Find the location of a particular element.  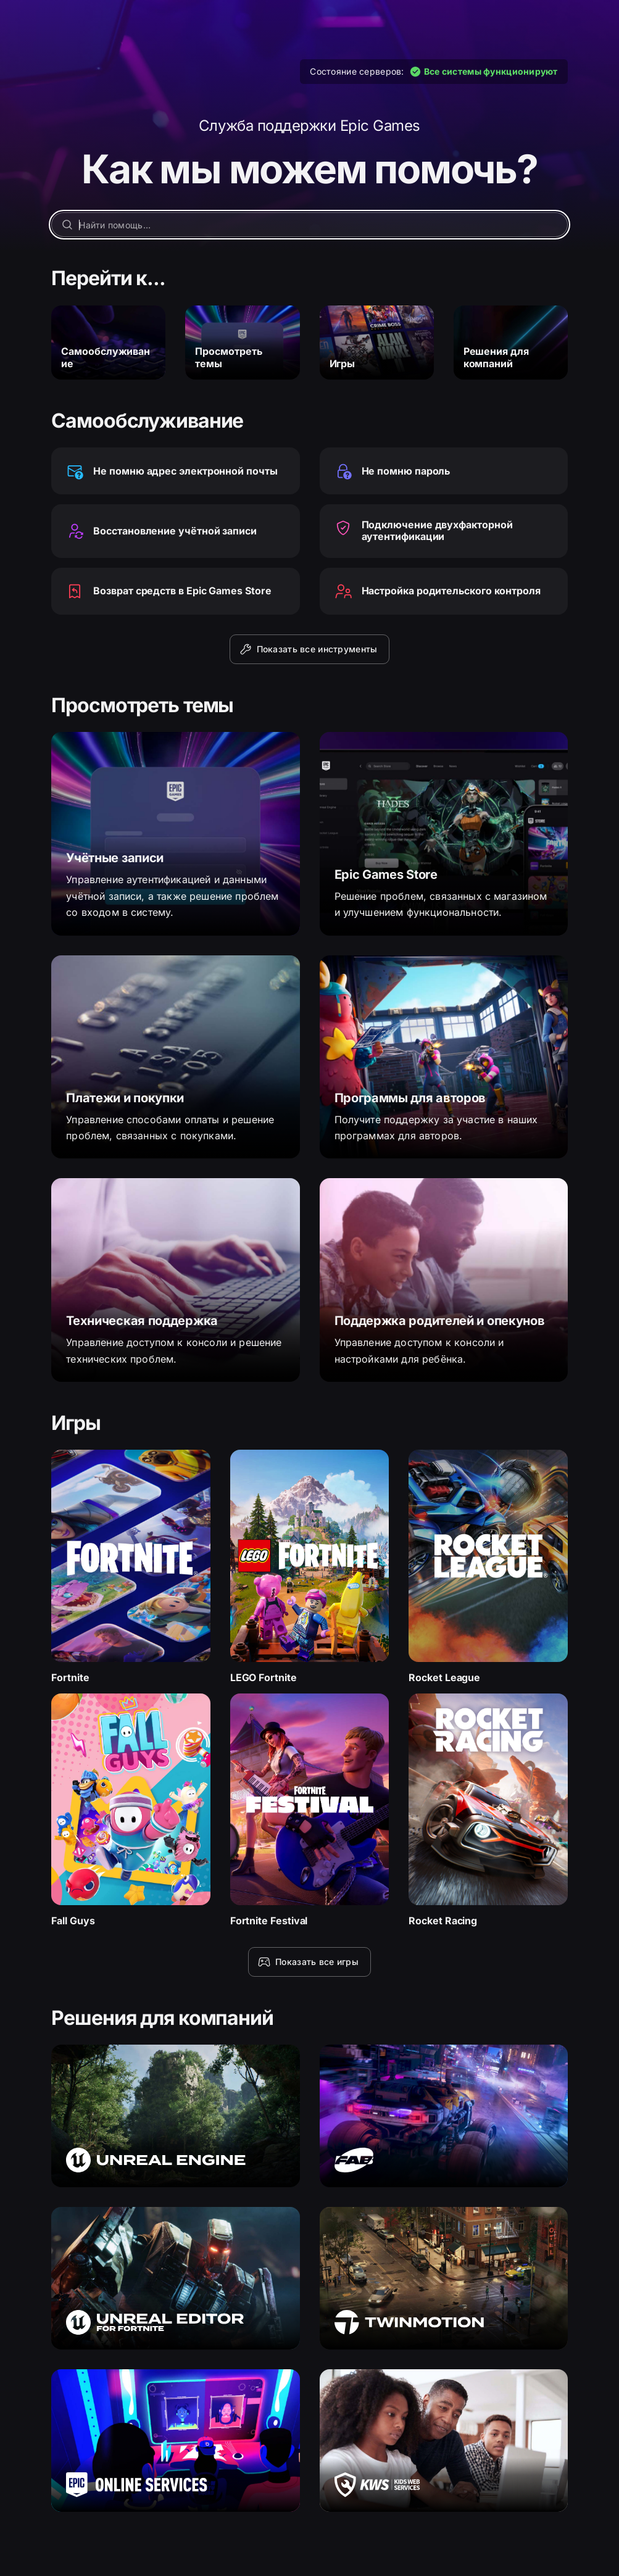

[Просмотреть темы] is located at coordinates (242, 342).